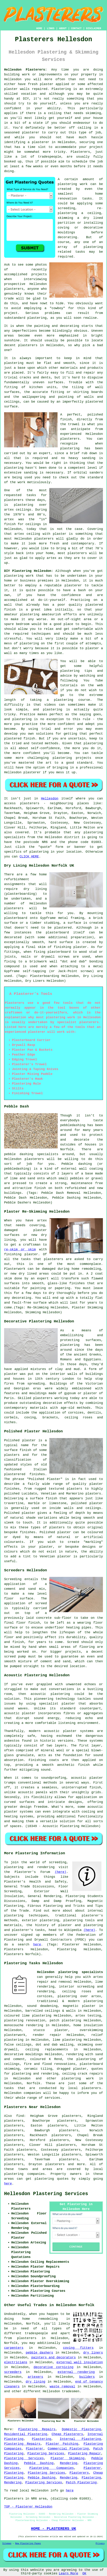  I want to click on Hellesdon Plastering Services, so click(46, 2194).